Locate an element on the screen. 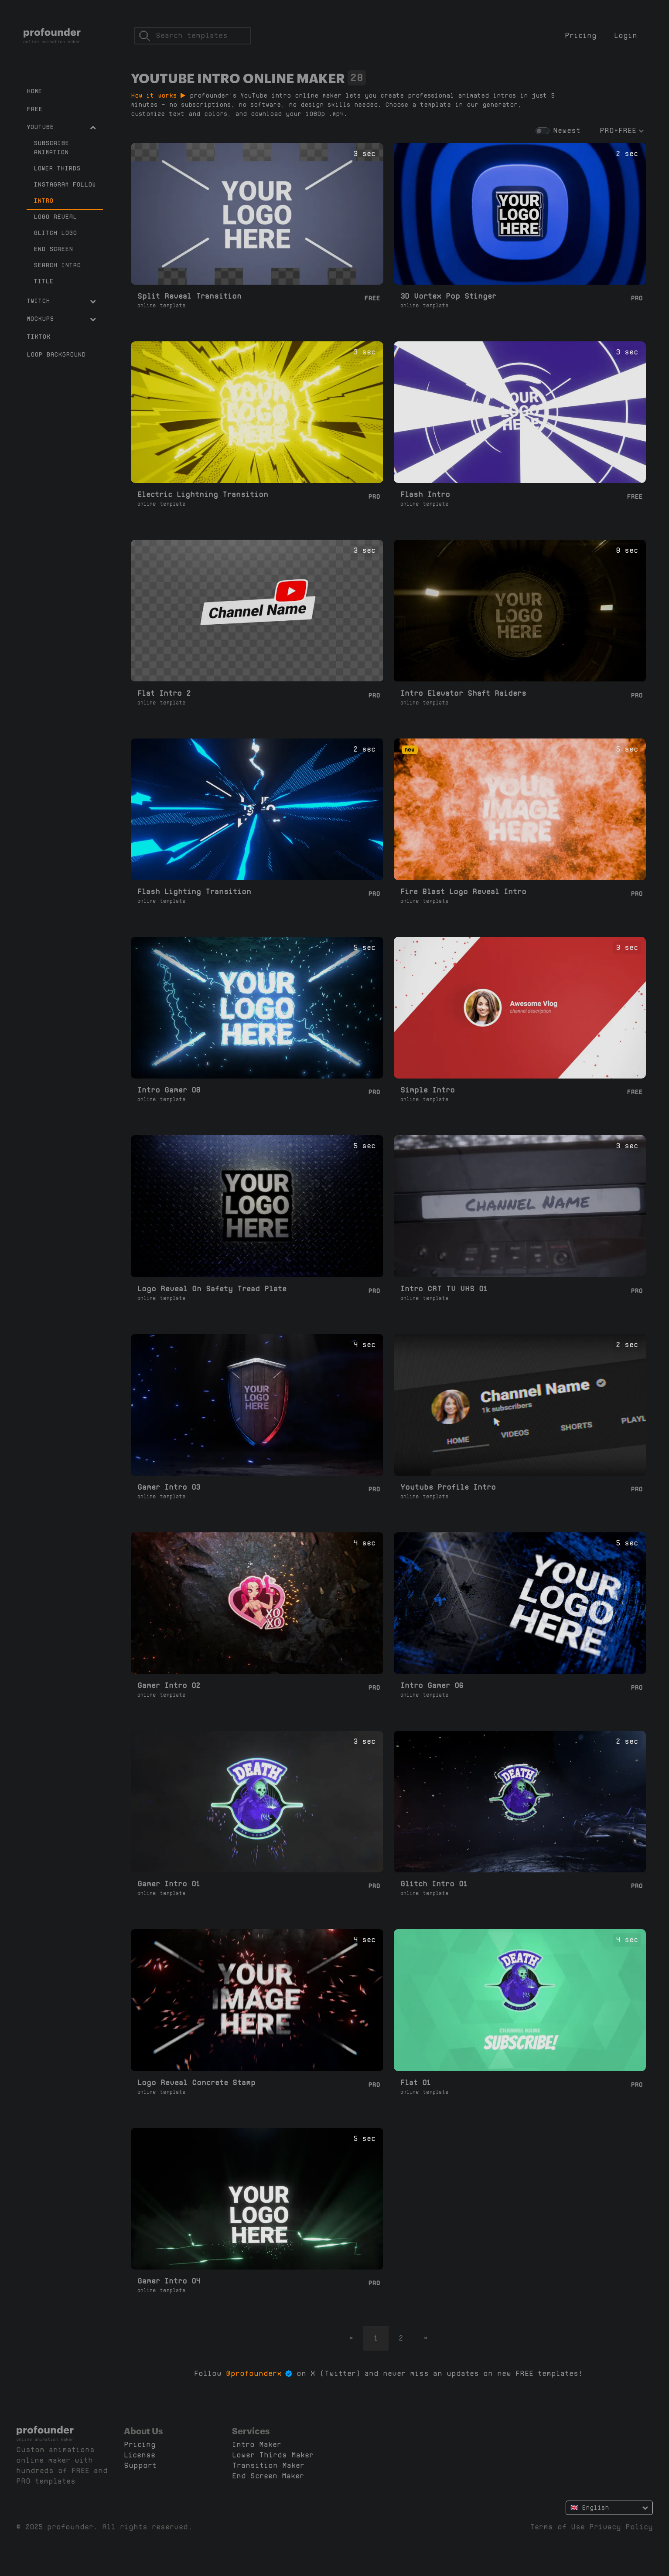 The width and height of the screenshot is (669, 2576). Glitch Logo is located at coordinates (55, 232).